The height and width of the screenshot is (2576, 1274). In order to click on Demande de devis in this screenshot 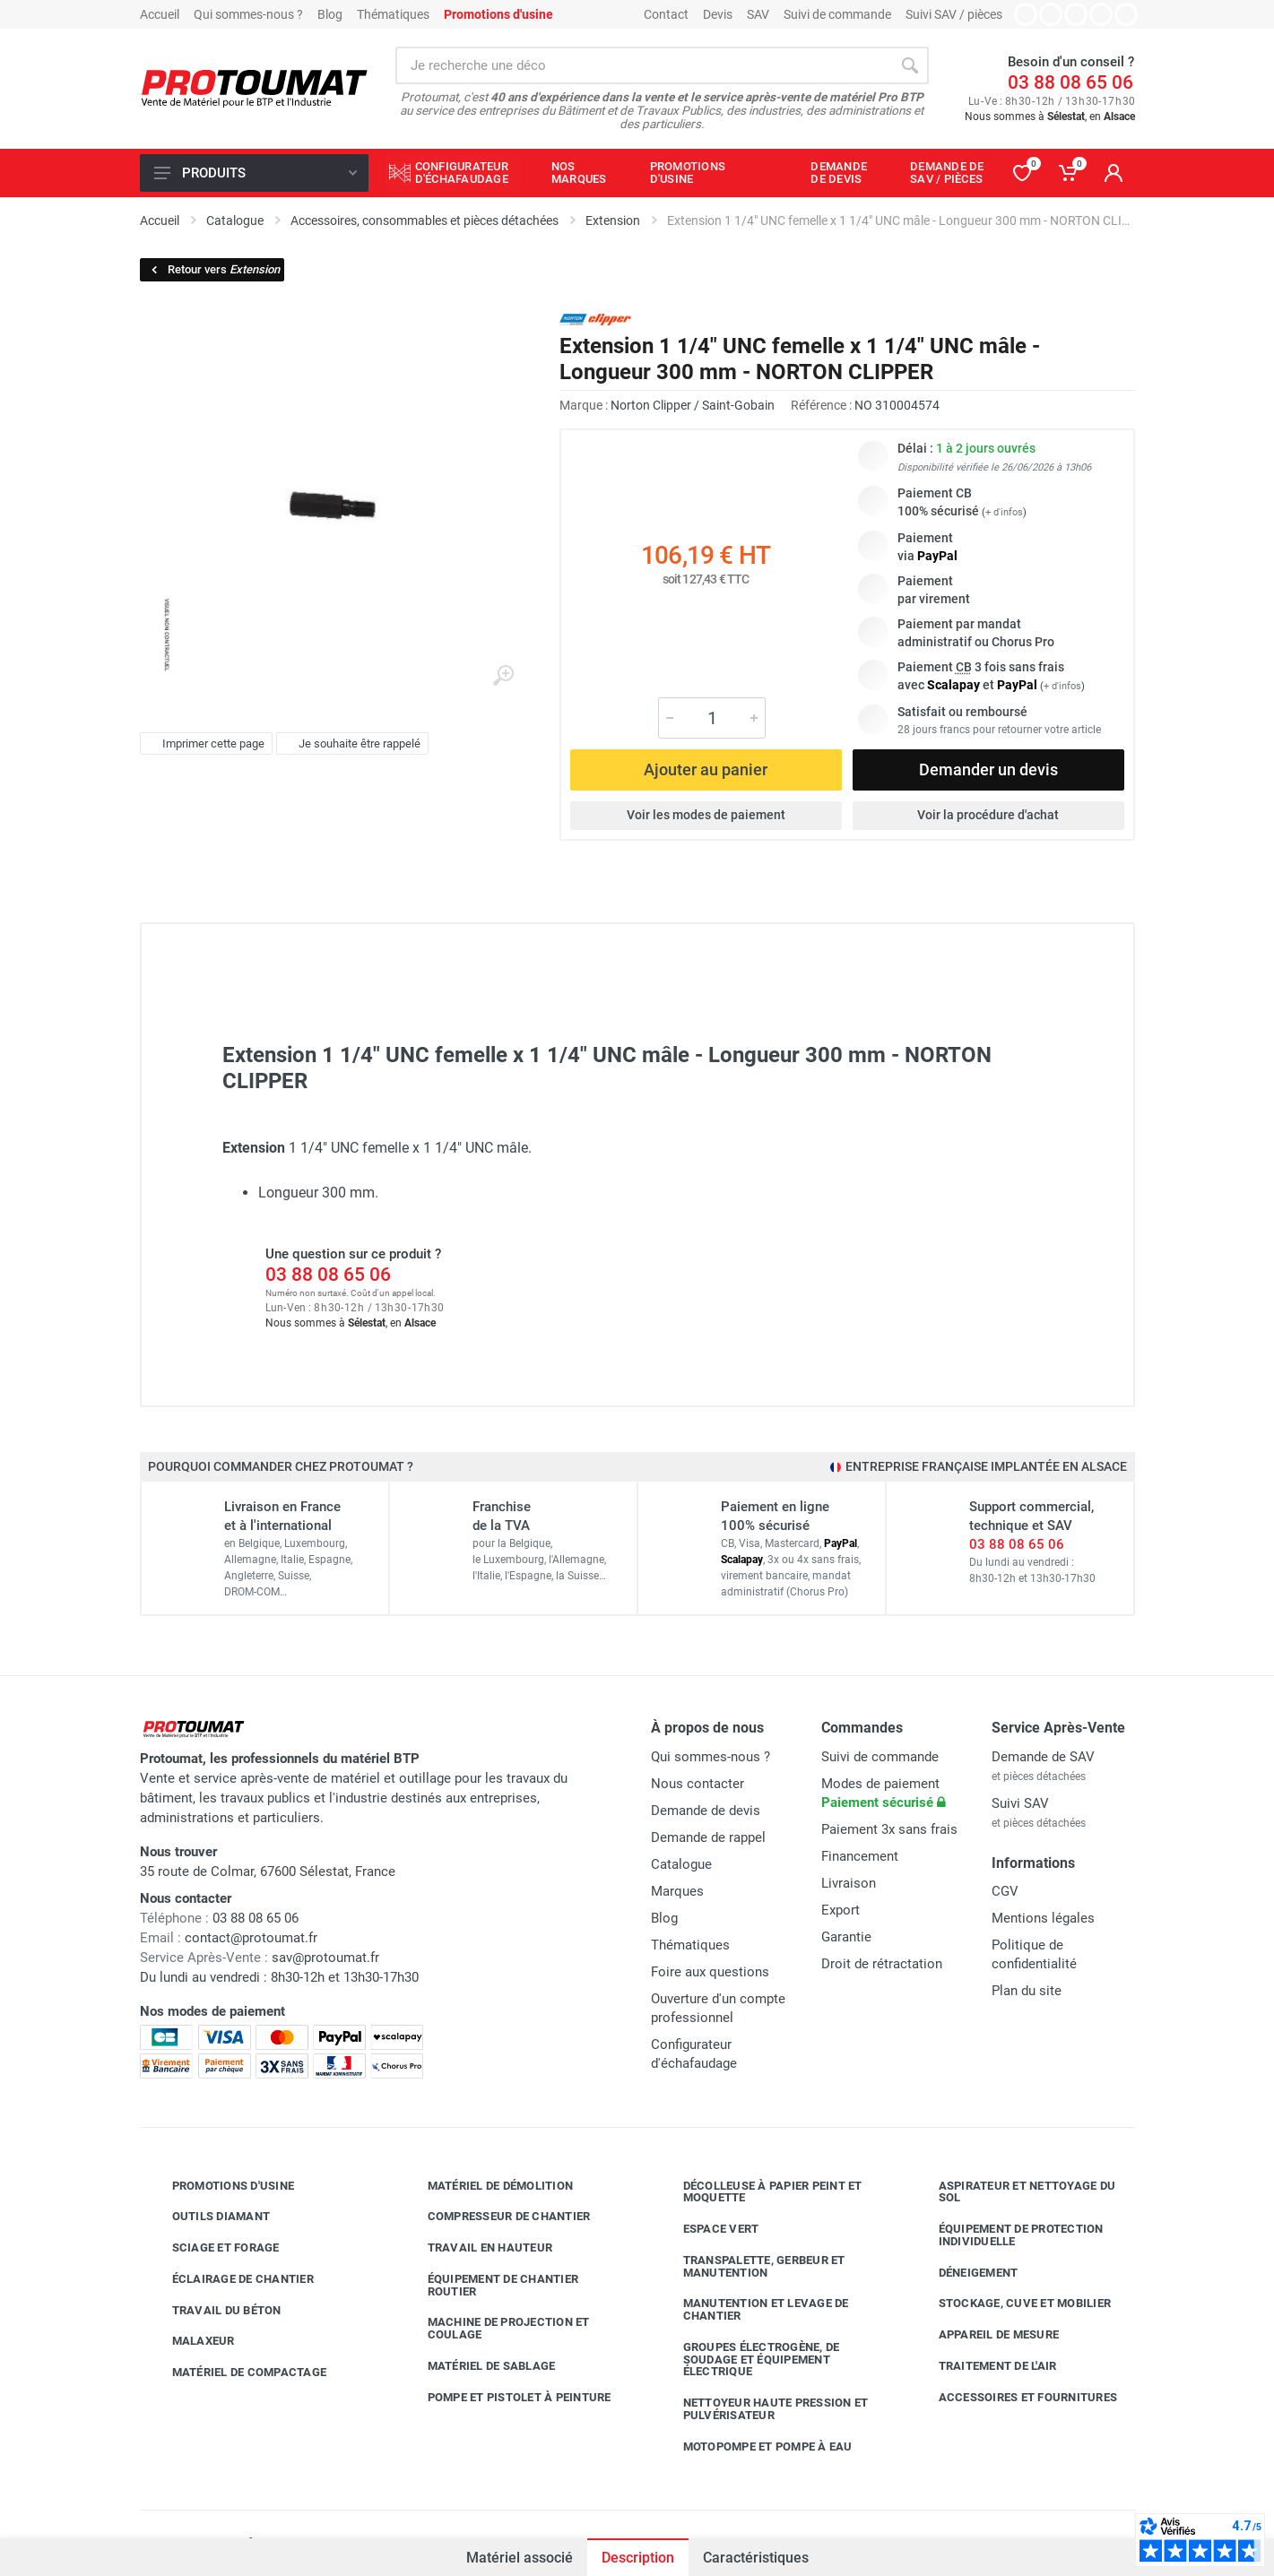, I will do `click(705, 1810)`.